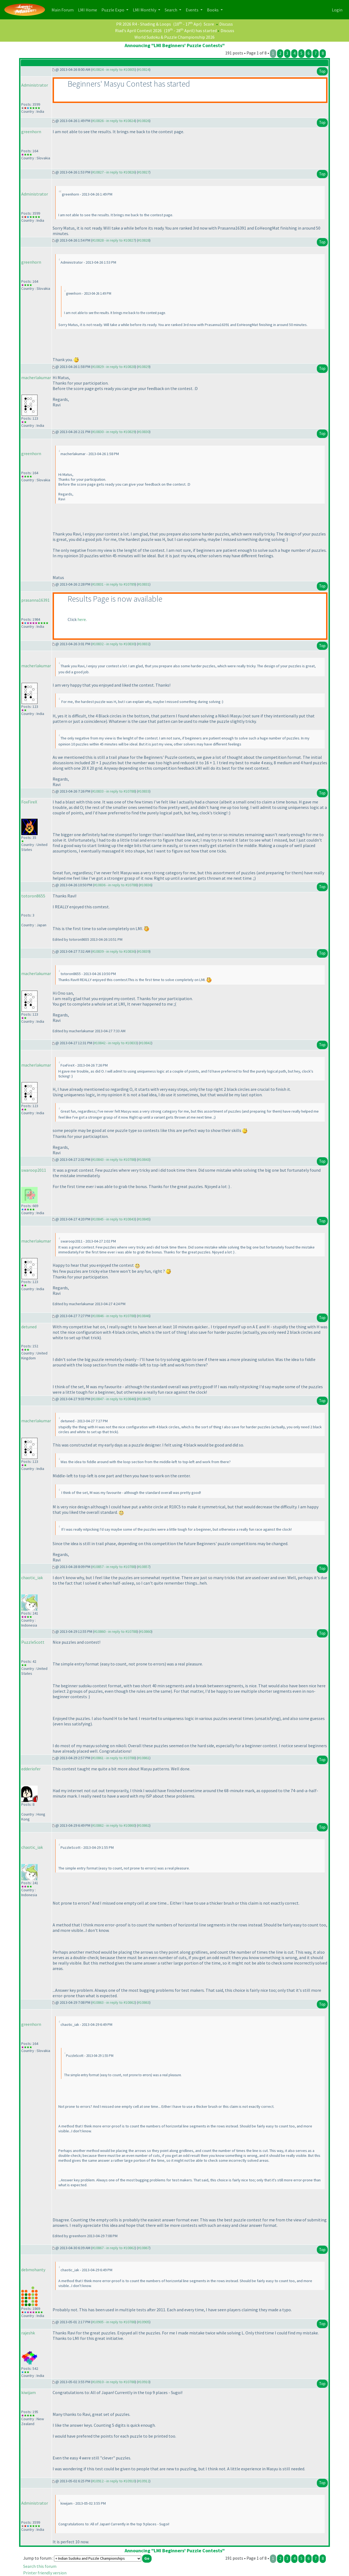 This screenshot has width=349, height=2576. Describe the element at coordinates (32, 1642) in the screenshot. I see `PuzzleScott` at that location.